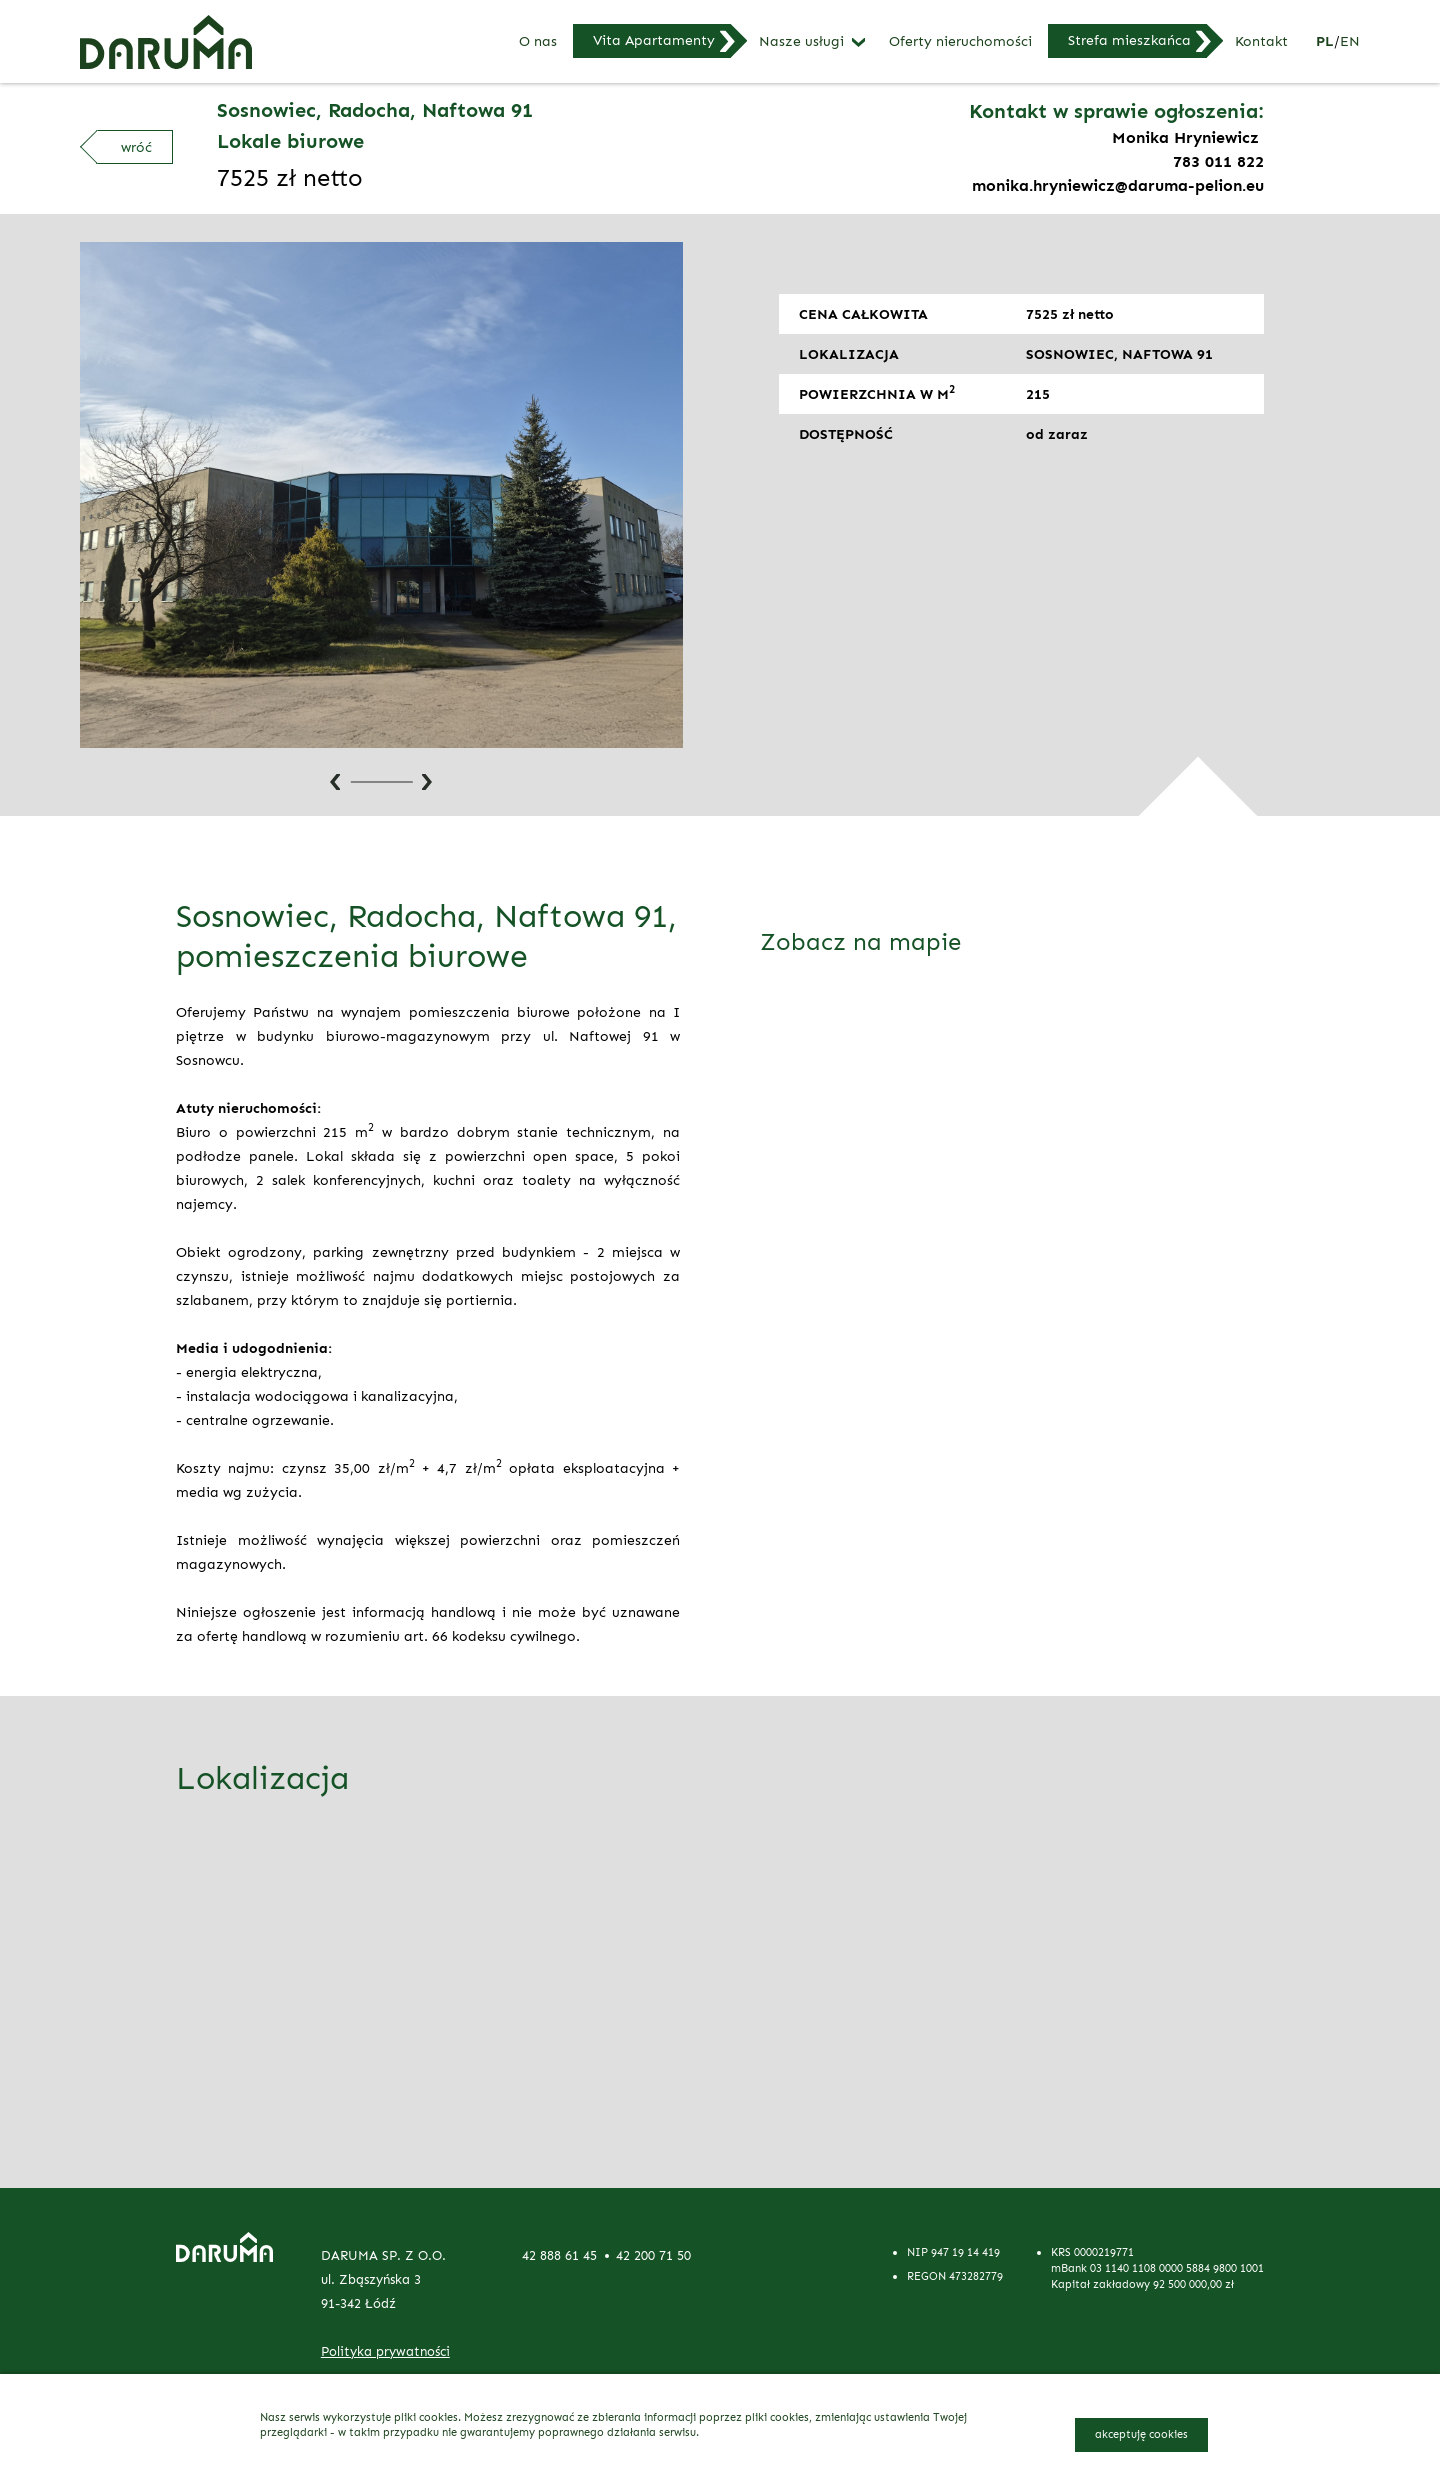 The image size is (1440, 2484). What do you see at coordinates (1325, 41) in the screenshot?
I see `pl` at bounding box center [1325, 41].